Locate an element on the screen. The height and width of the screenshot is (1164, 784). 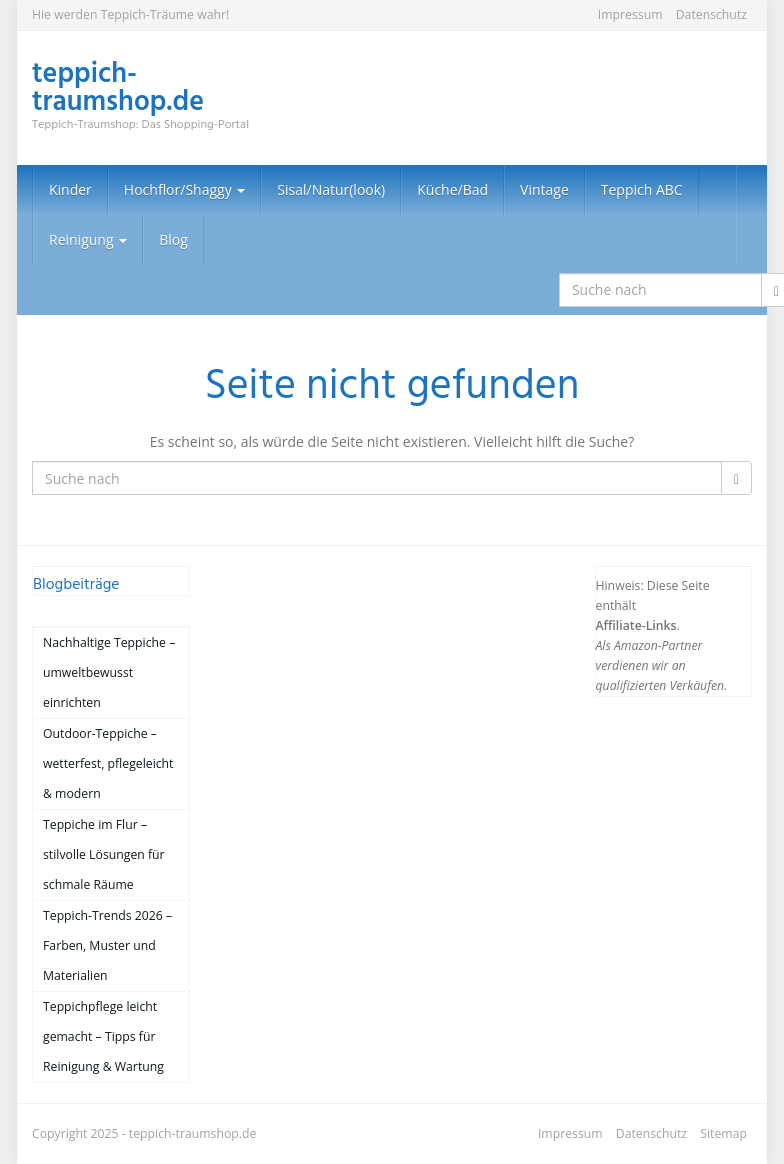
Nachhaltige Teppiche – umweltbewusst einrichten is located at coordinates (109, 672).